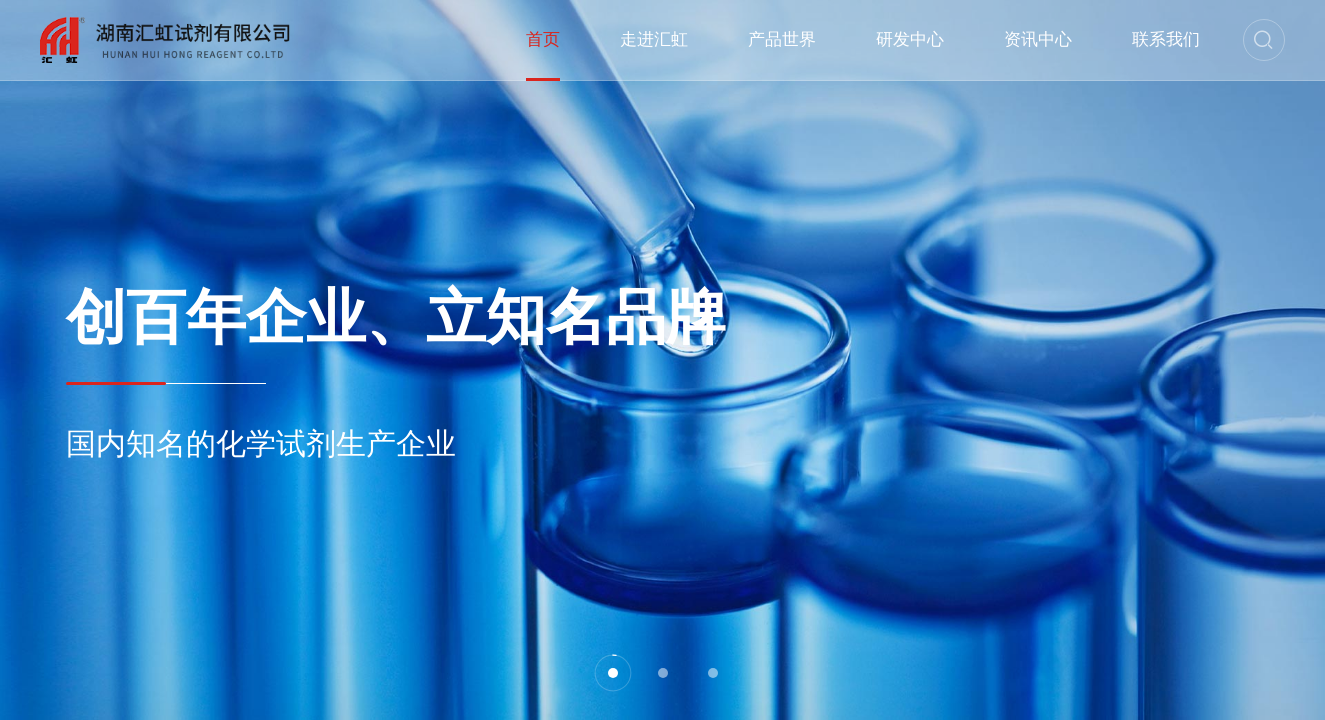 This screenshot has height=720, width=1325. Describe the element at coordinates (613, 673) in the screenshot. I see `[button]` at that location.